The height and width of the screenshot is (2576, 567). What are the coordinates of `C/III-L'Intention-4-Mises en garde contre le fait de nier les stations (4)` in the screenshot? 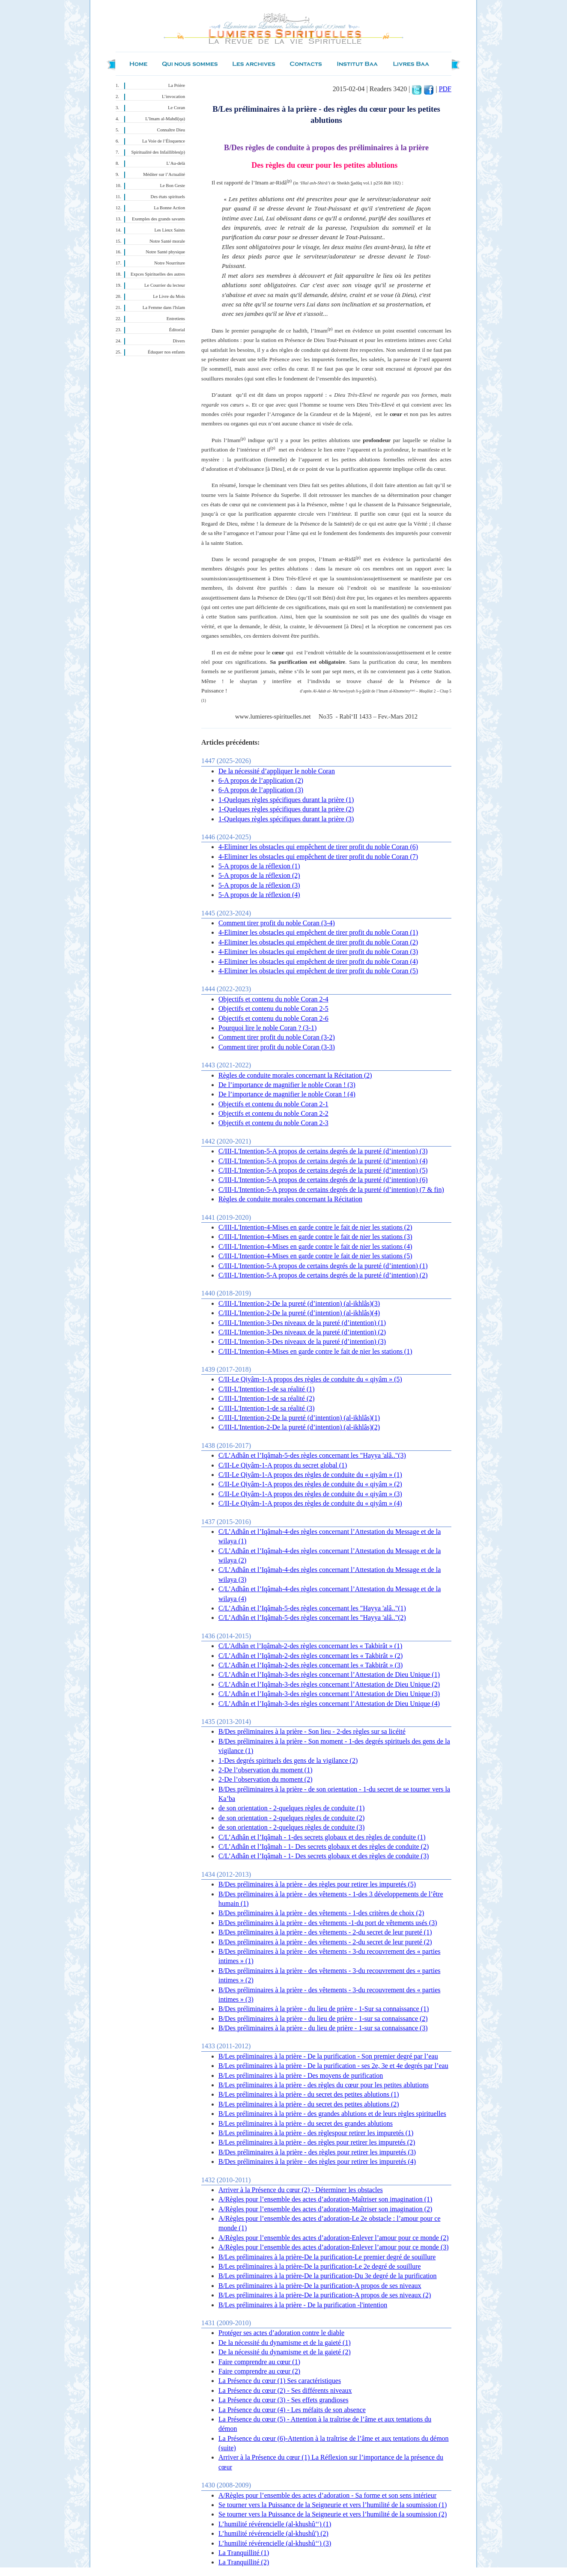 It's located at (315, 1246).